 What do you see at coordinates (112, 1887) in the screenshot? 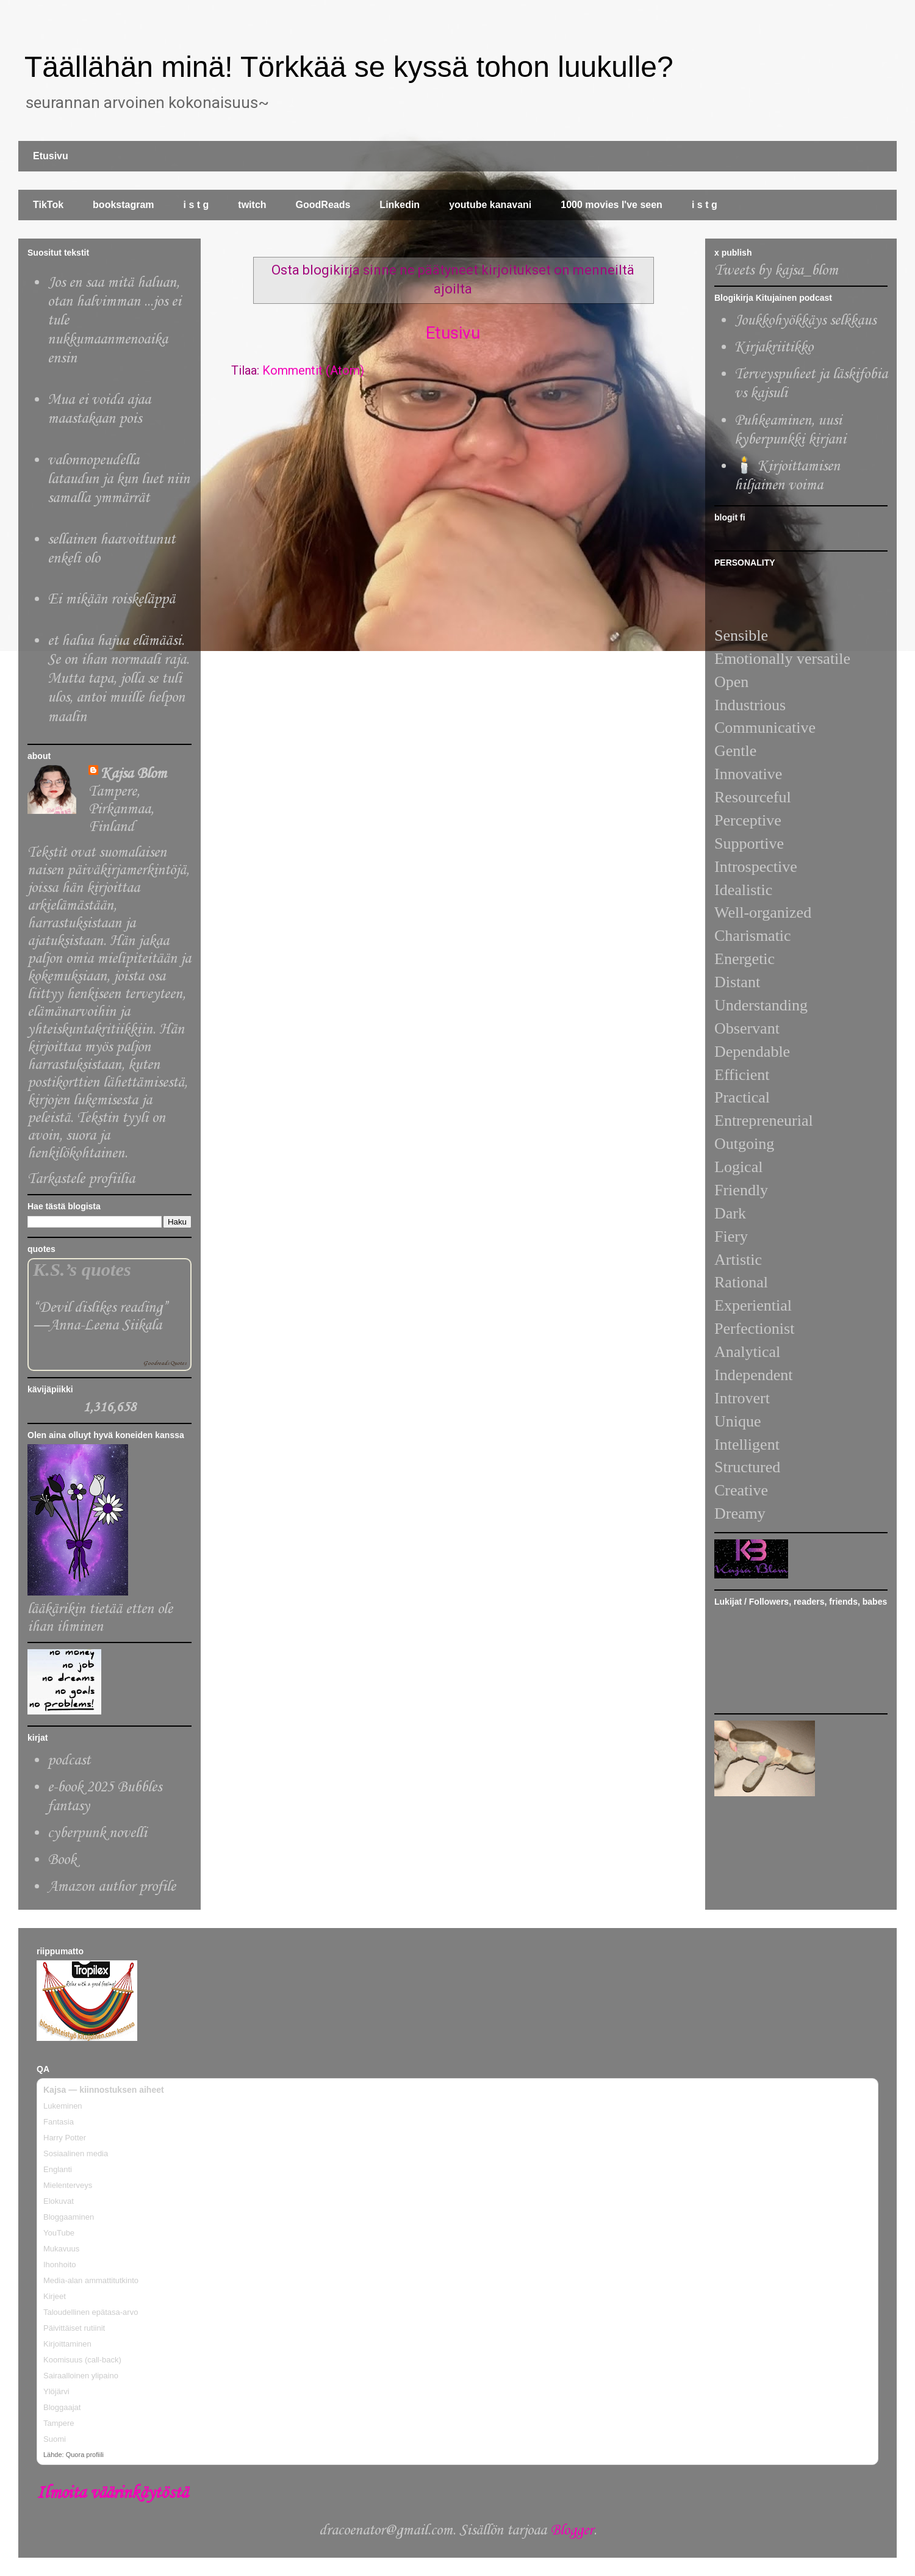
I see `Amazon author profile` at bounding box center [112, 1887].